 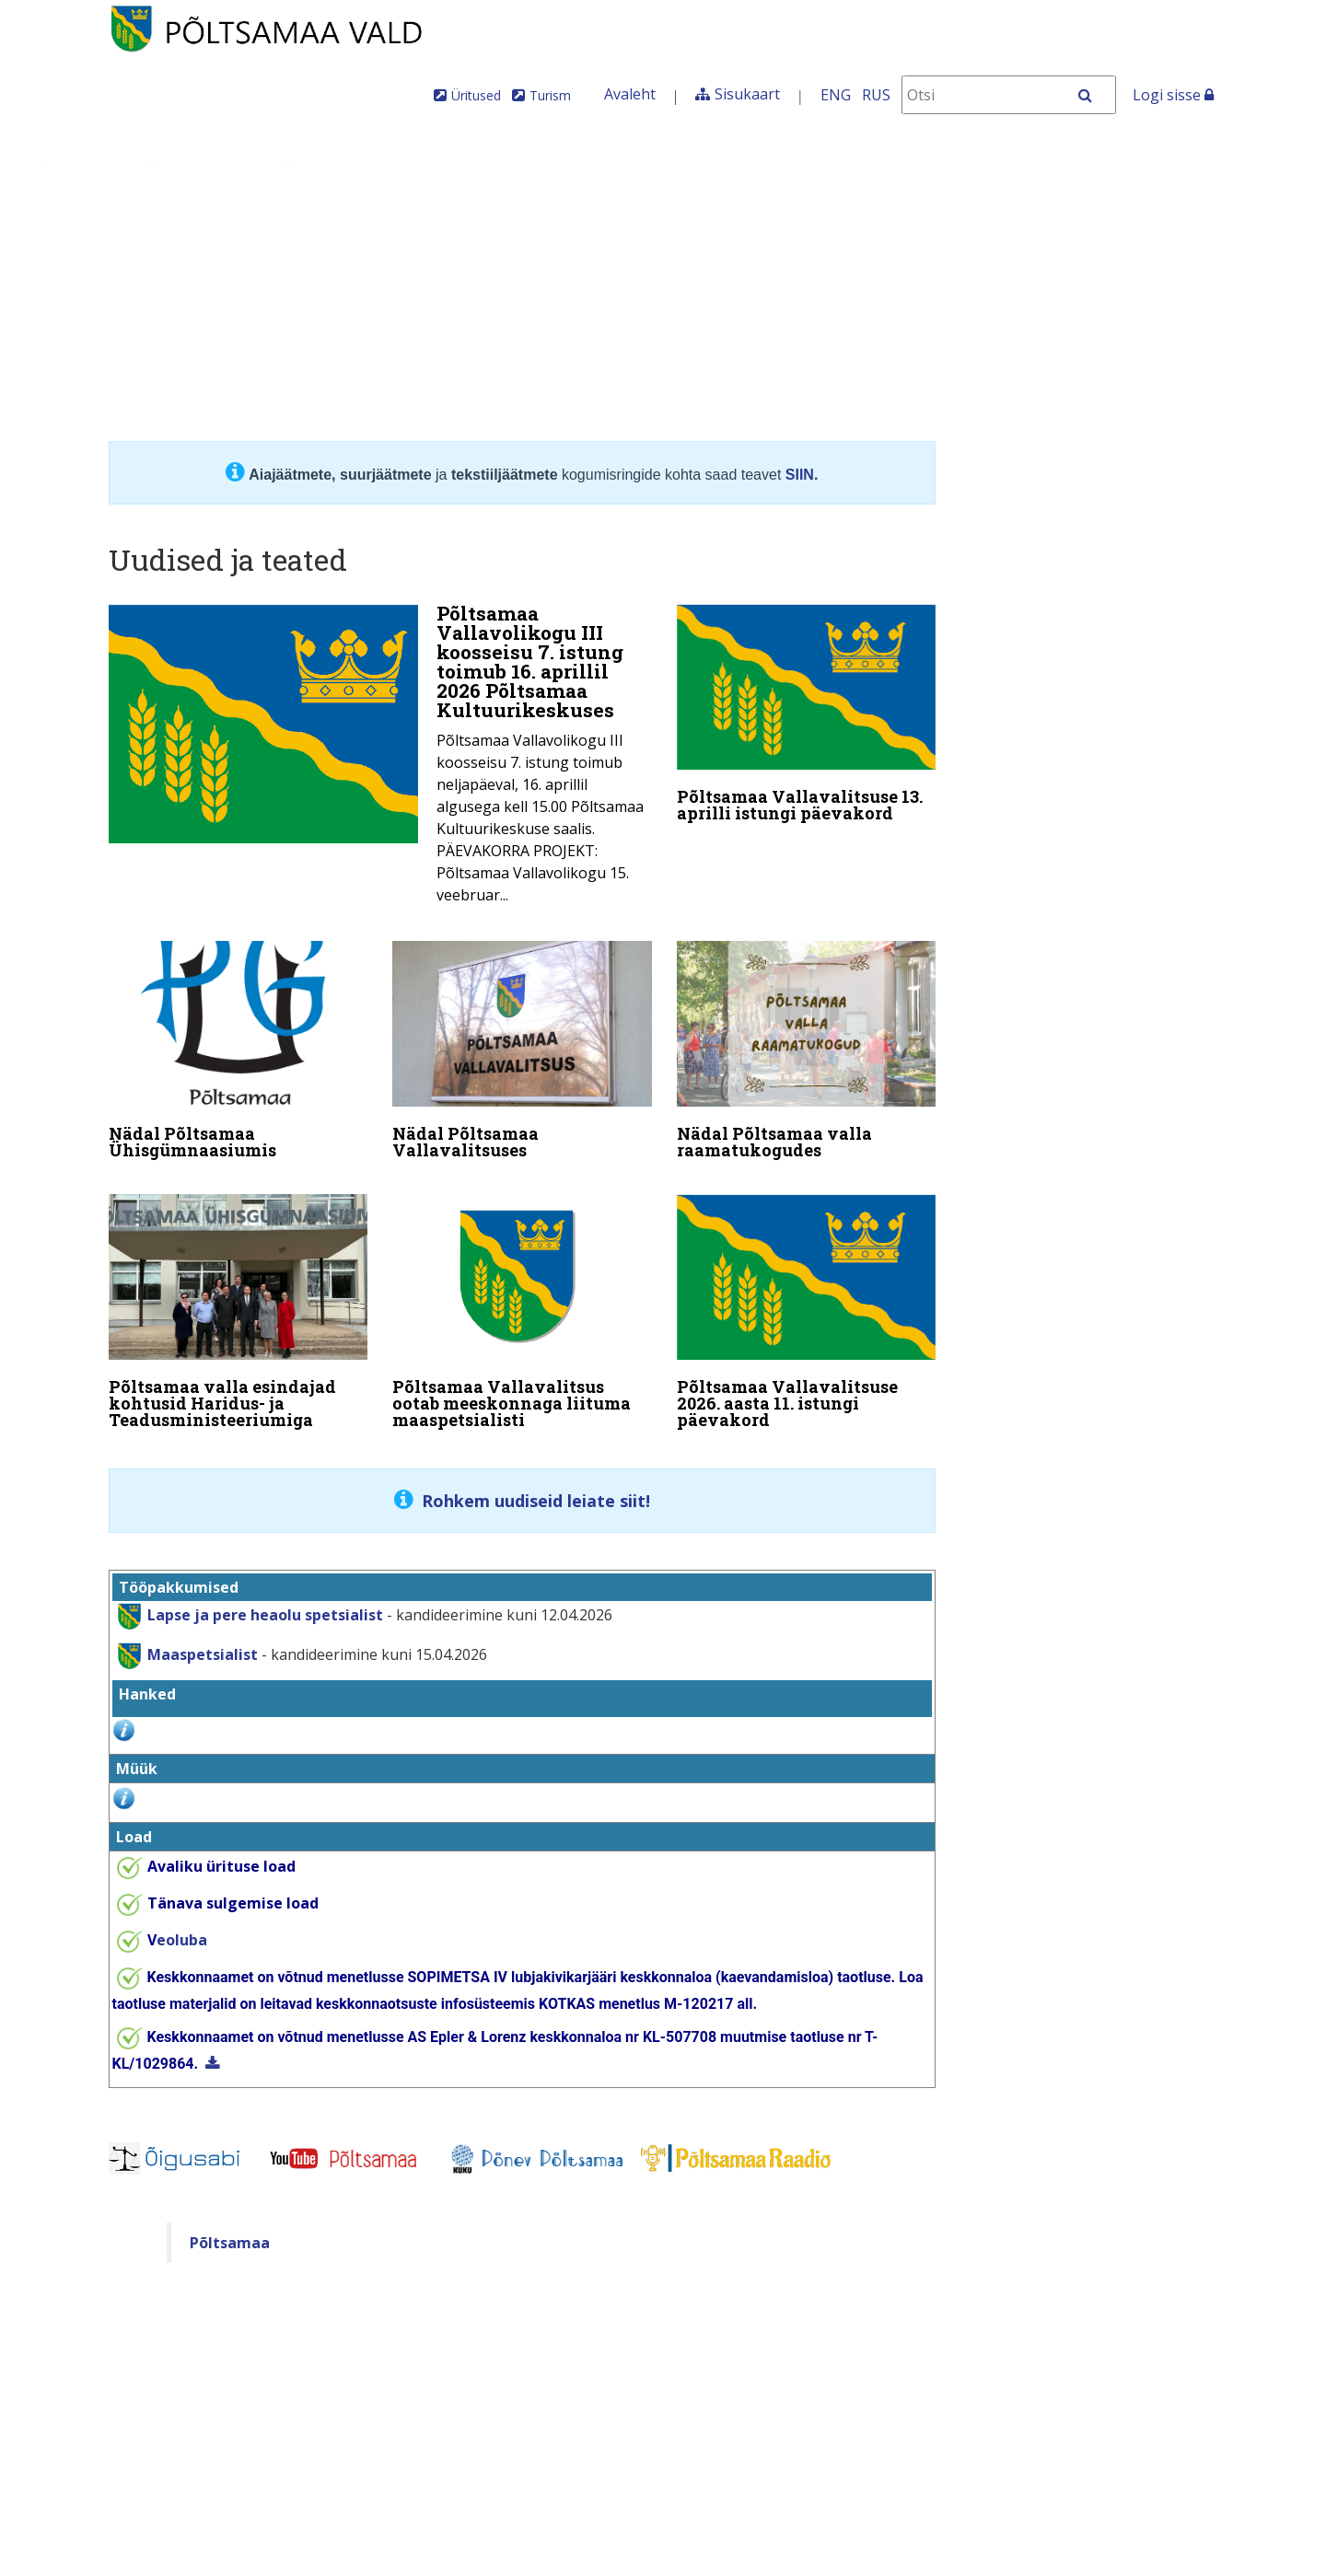 I want to click on [Põltsamaa Vallavalitsus ootab meeskonnaga liituma maaspetsialisti], so click(x=522, y=1307).